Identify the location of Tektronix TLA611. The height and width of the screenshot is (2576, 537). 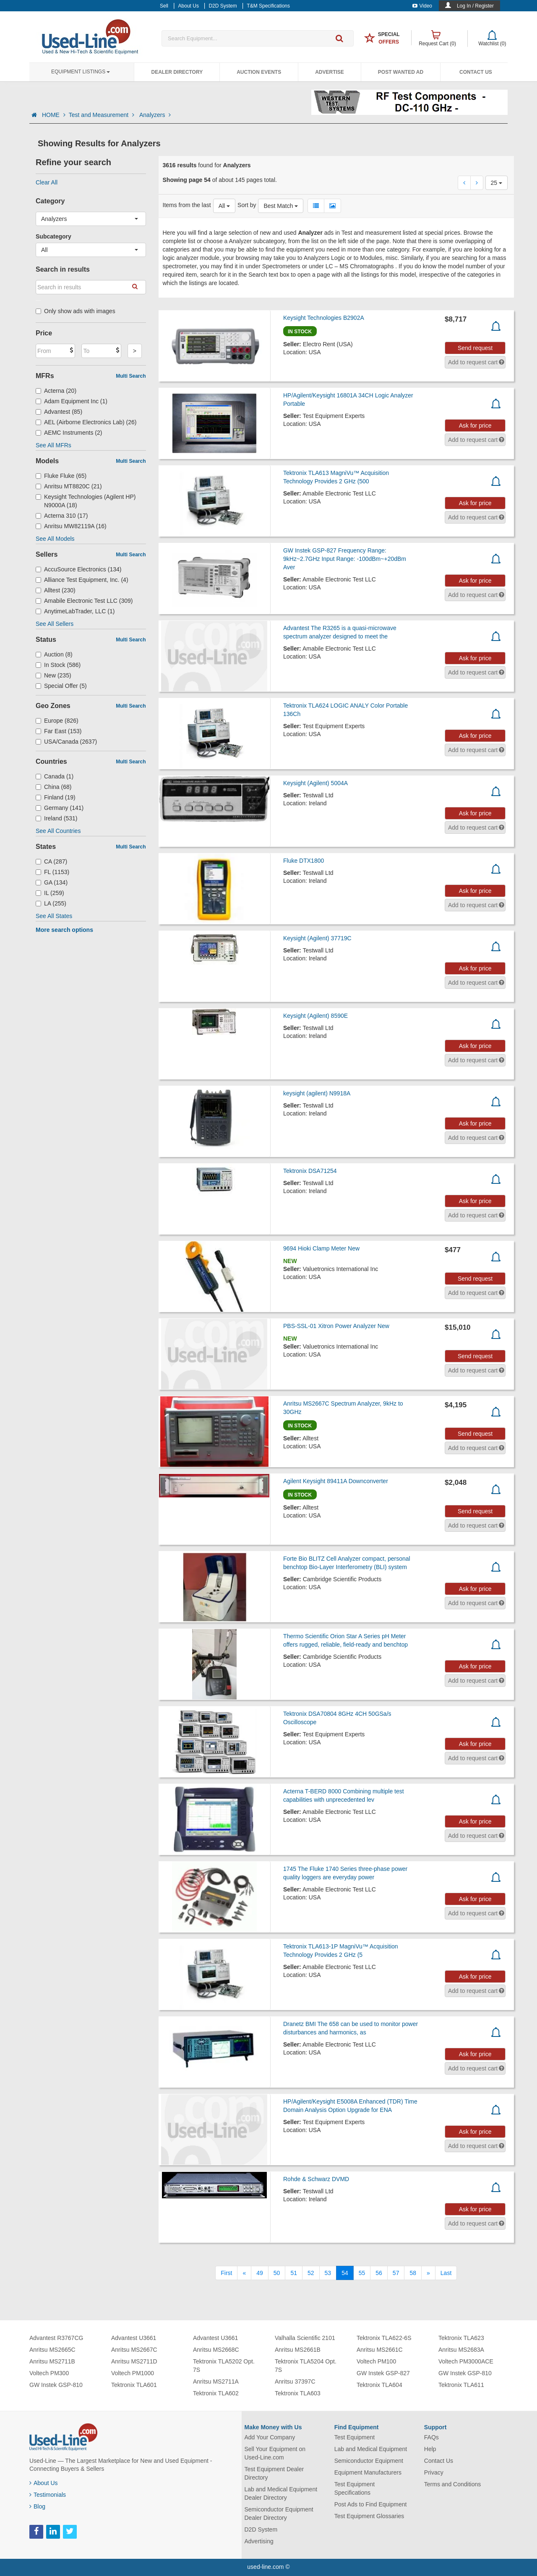
(461, 2384).